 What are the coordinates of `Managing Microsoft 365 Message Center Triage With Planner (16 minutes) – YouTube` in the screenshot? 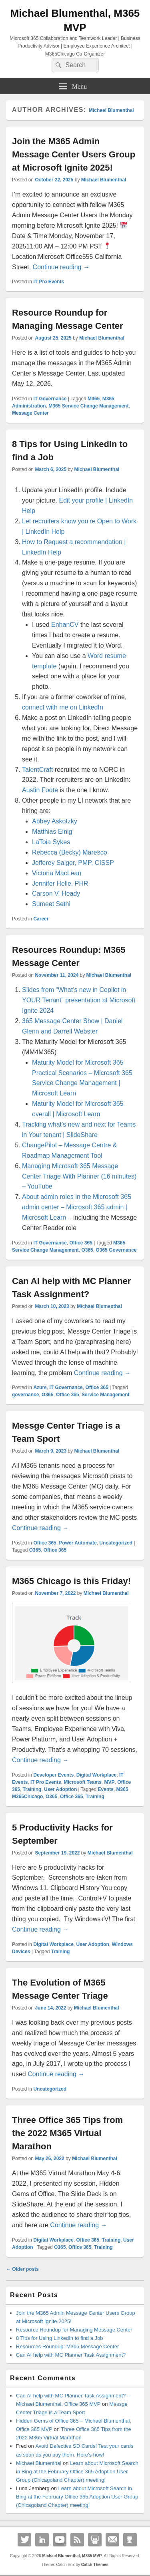 It's located at (79, 1176).